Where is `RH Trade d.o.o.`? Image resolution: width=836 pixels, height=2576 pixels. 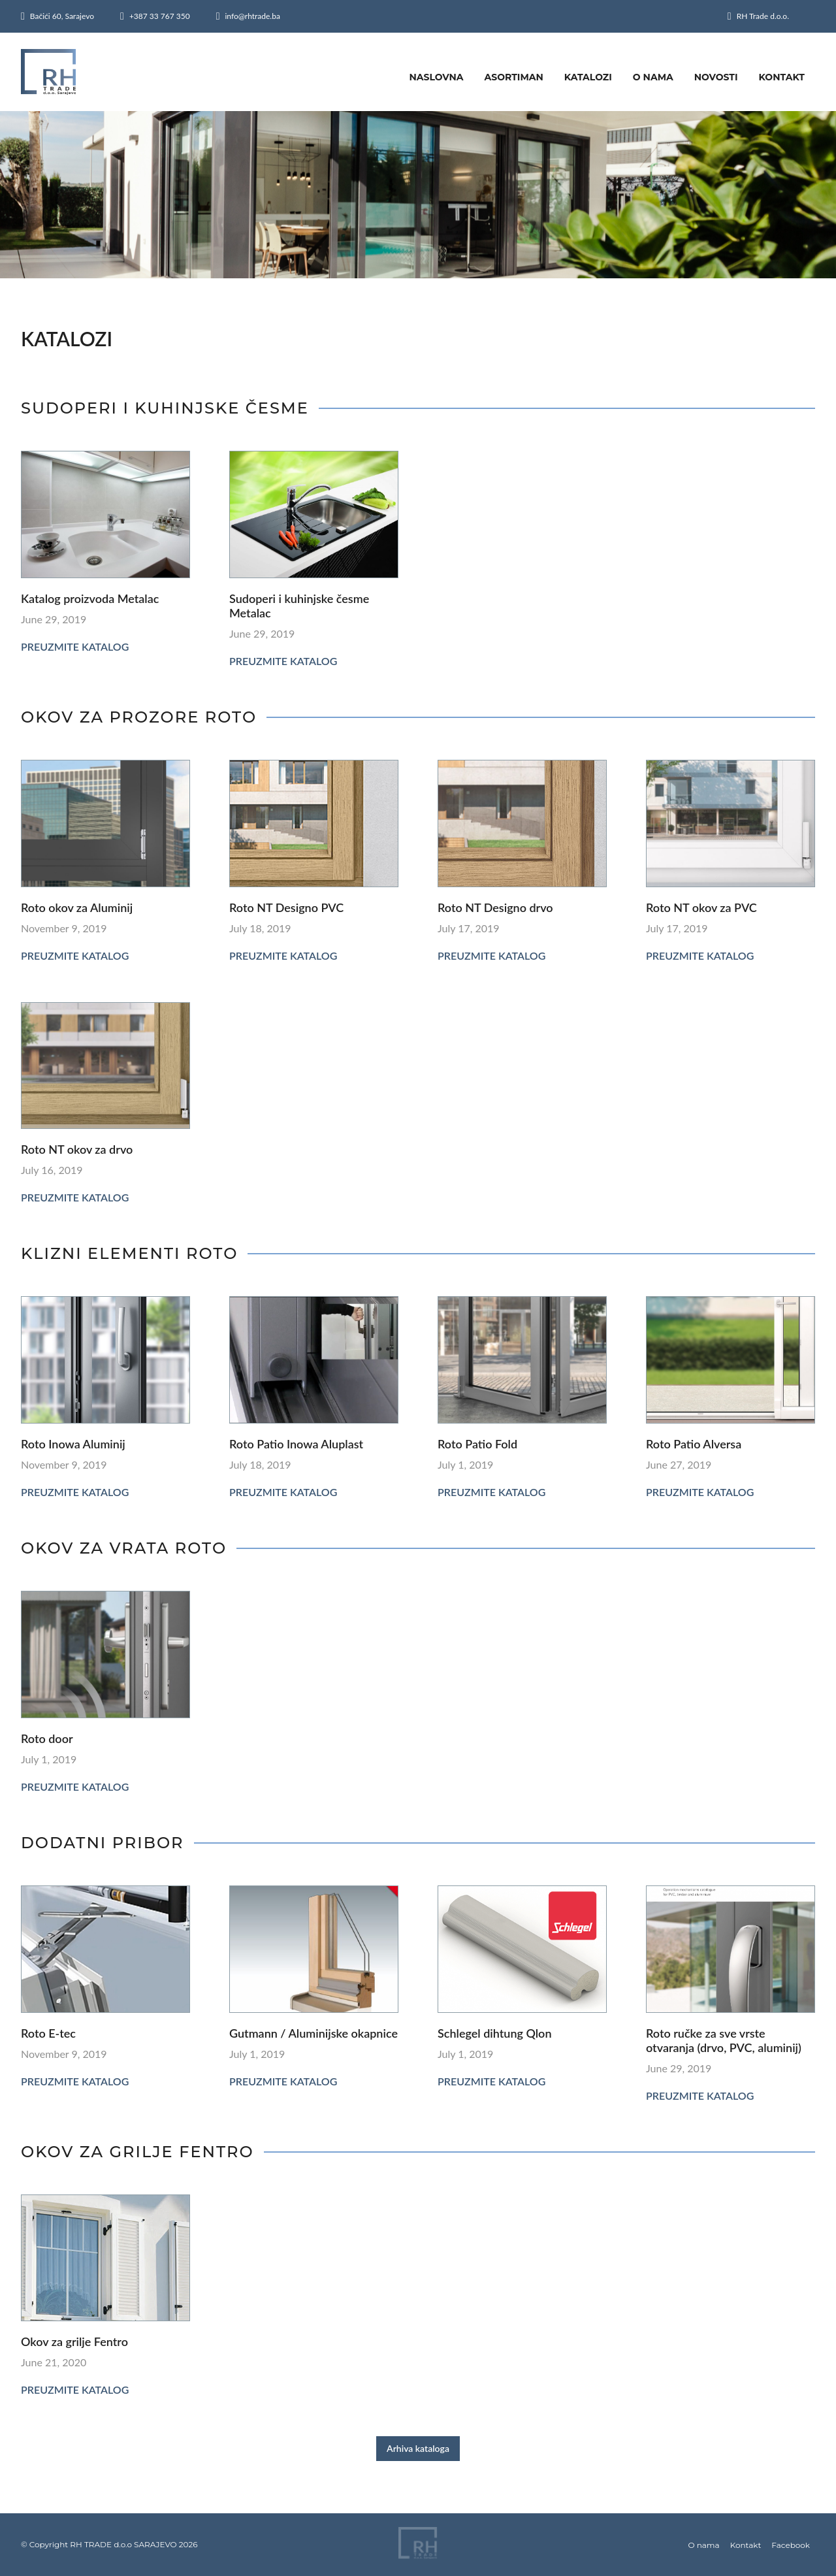
RH Trade d.o.o. is located at coordinates (763, 16).